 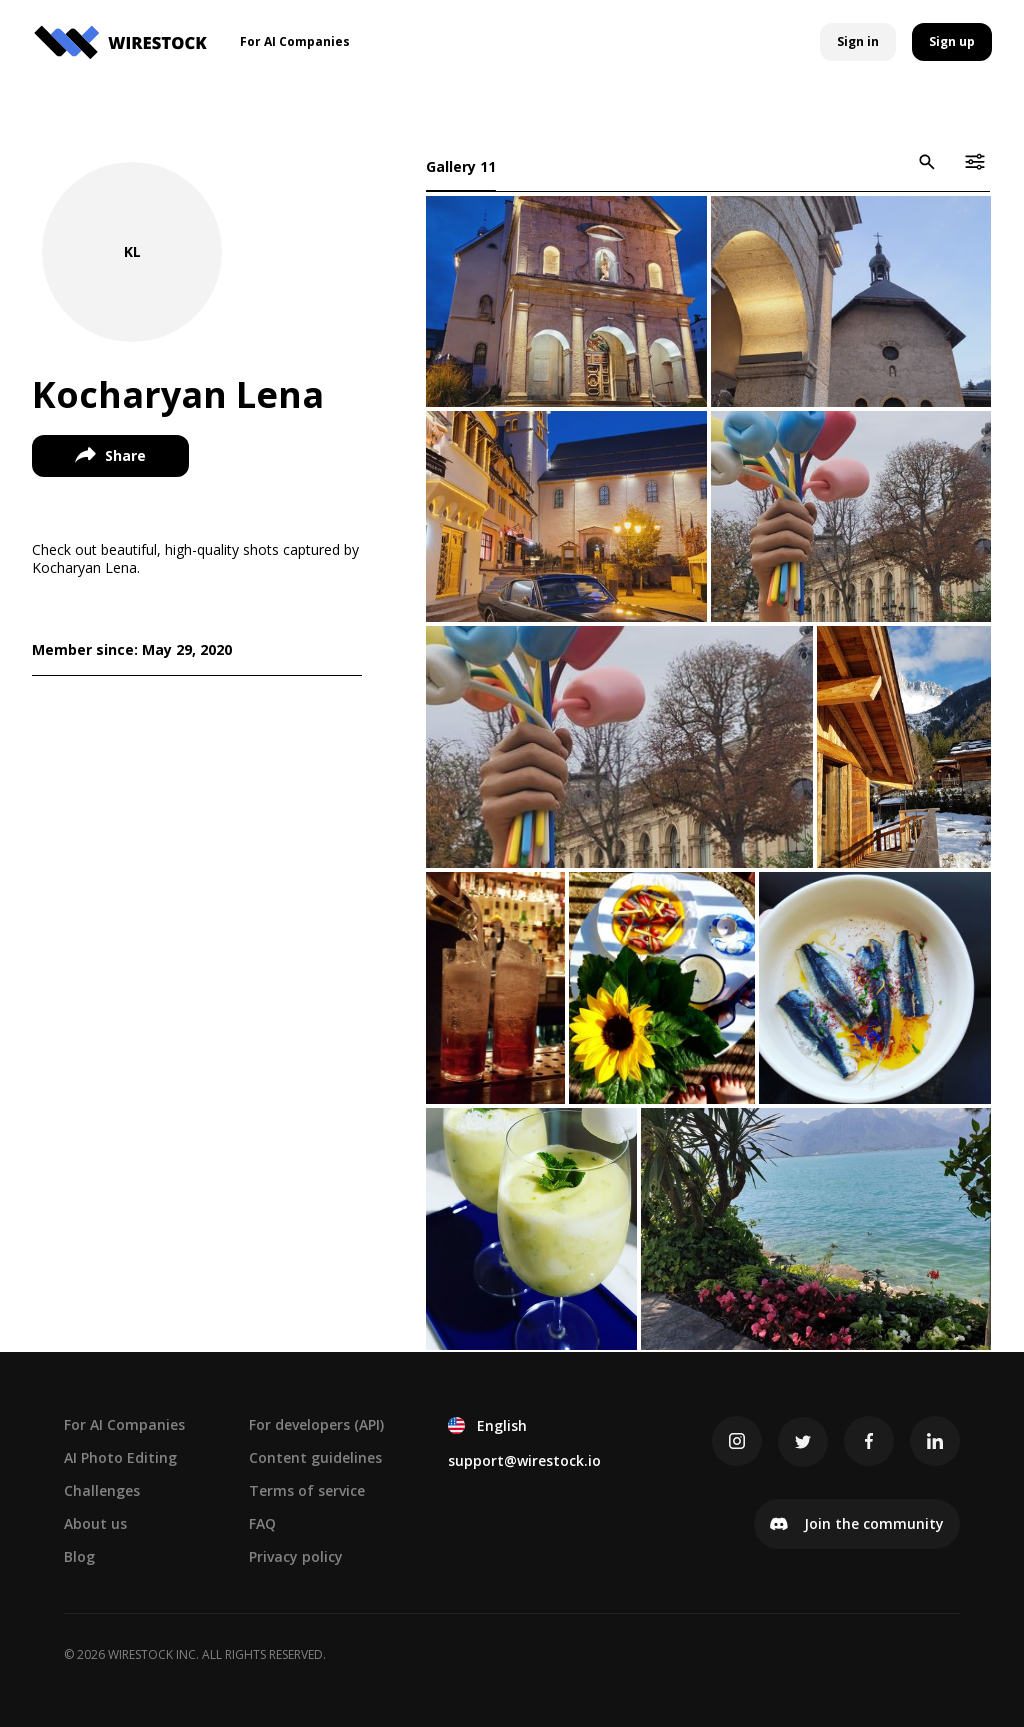 I want to click on For developers (API), so click(x=316, y=1424).